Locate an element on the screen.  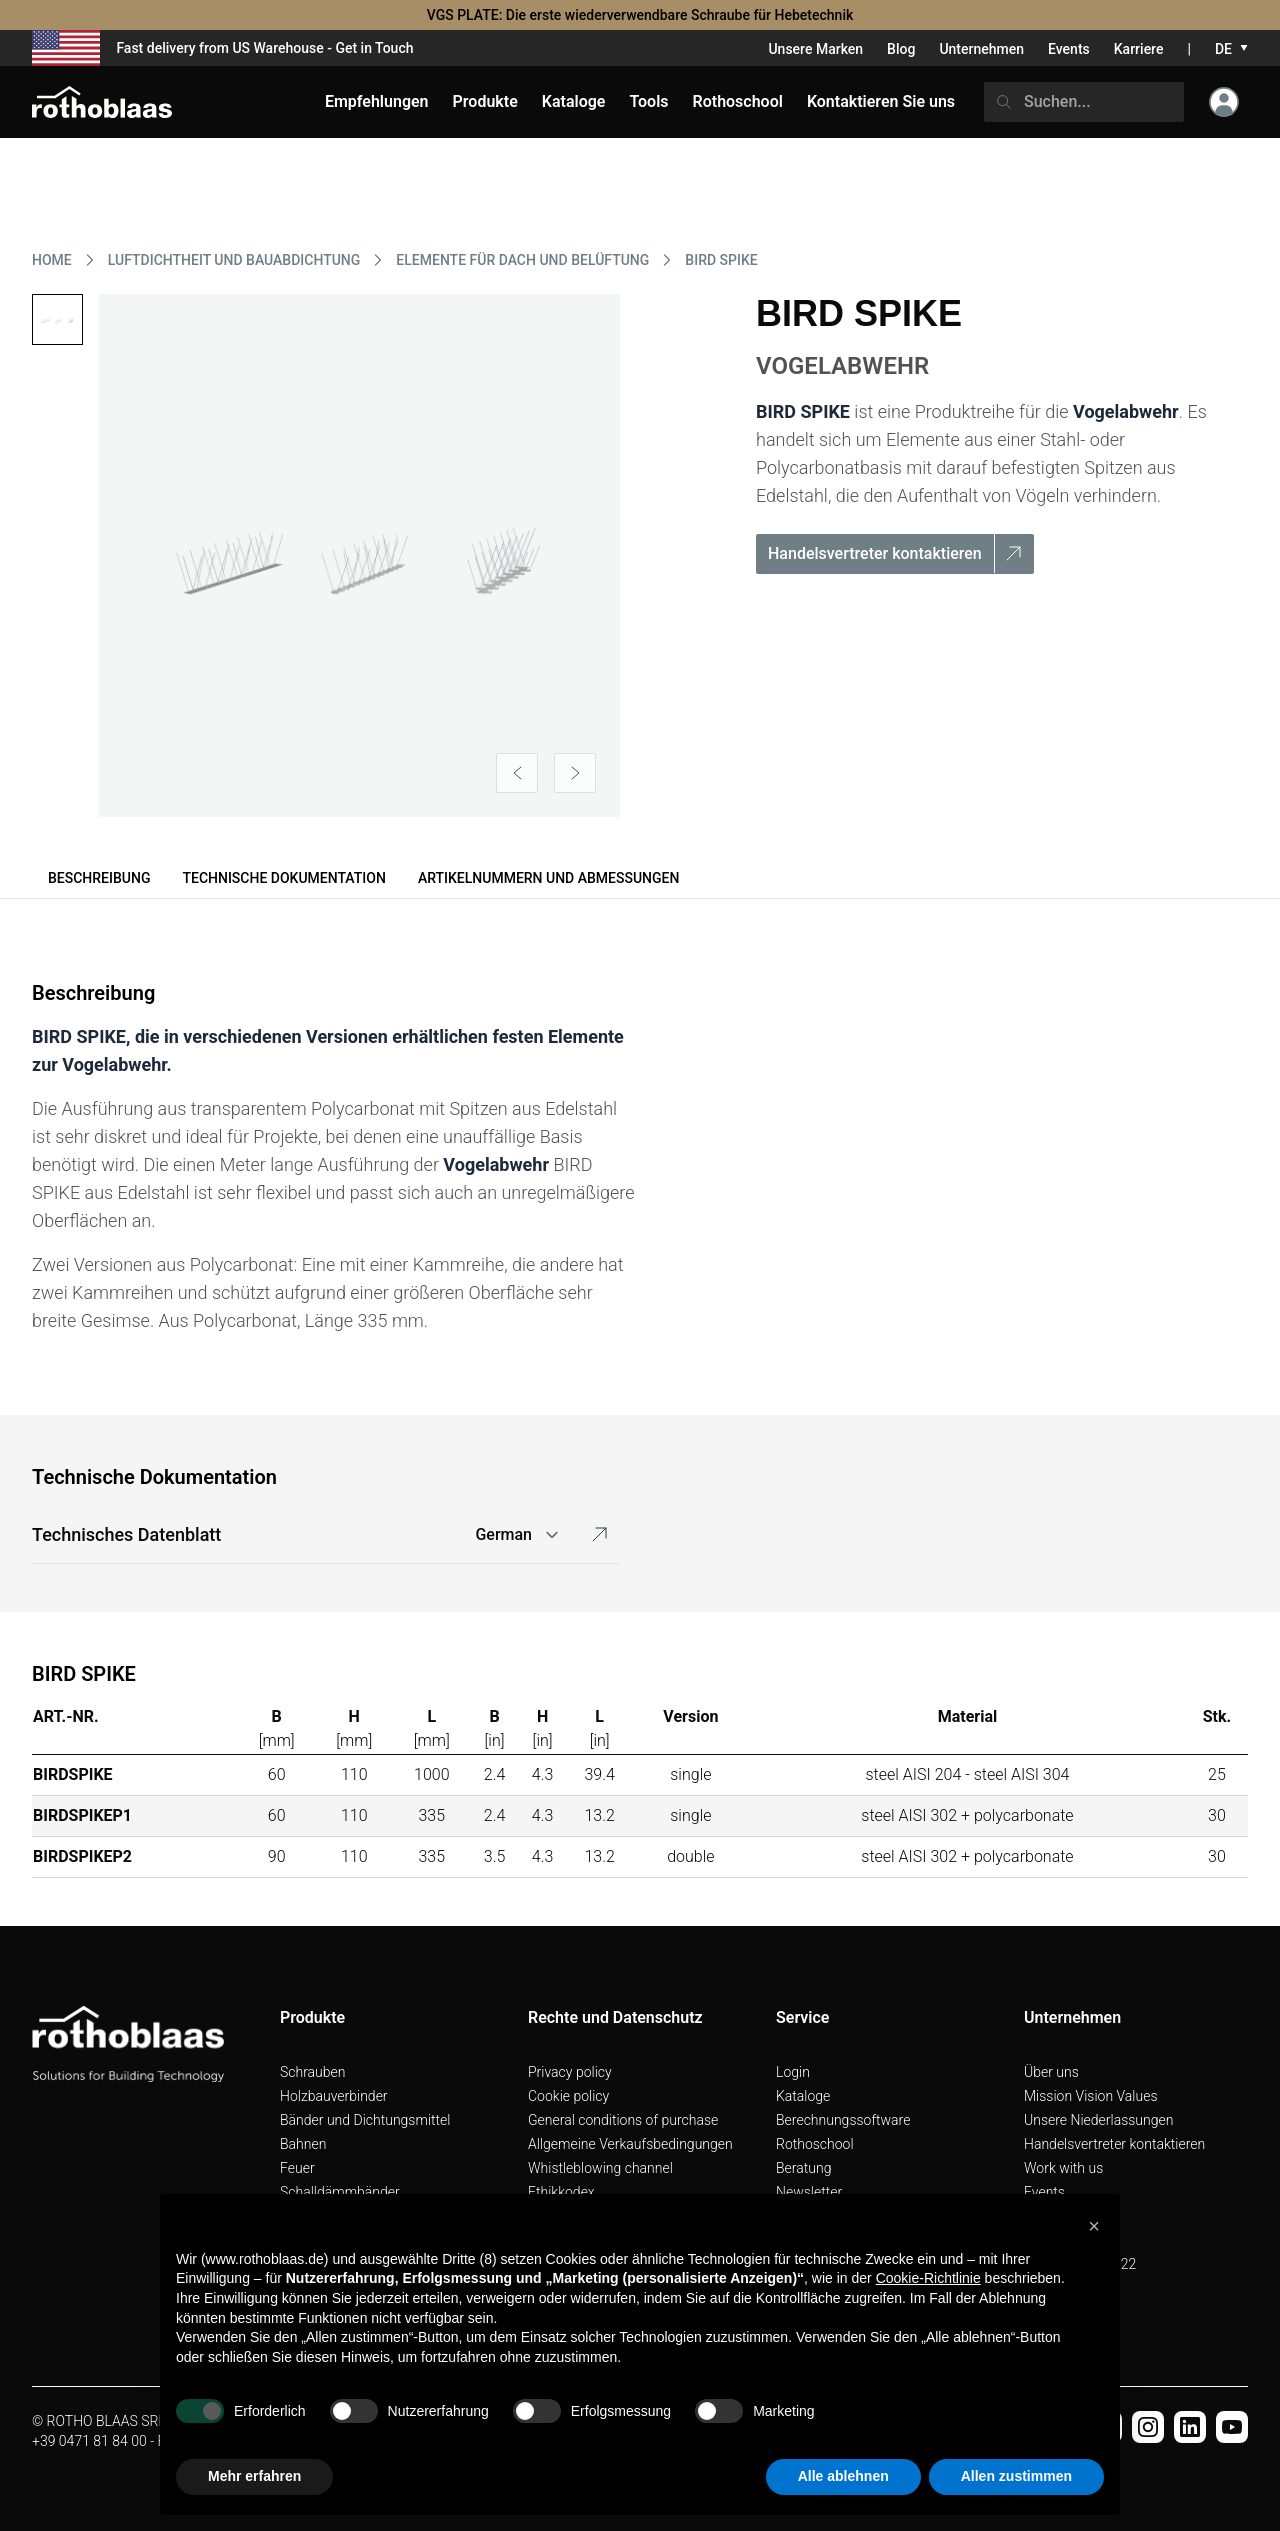
Alle ablehnen [button] is located at coordinates (843, 2476).